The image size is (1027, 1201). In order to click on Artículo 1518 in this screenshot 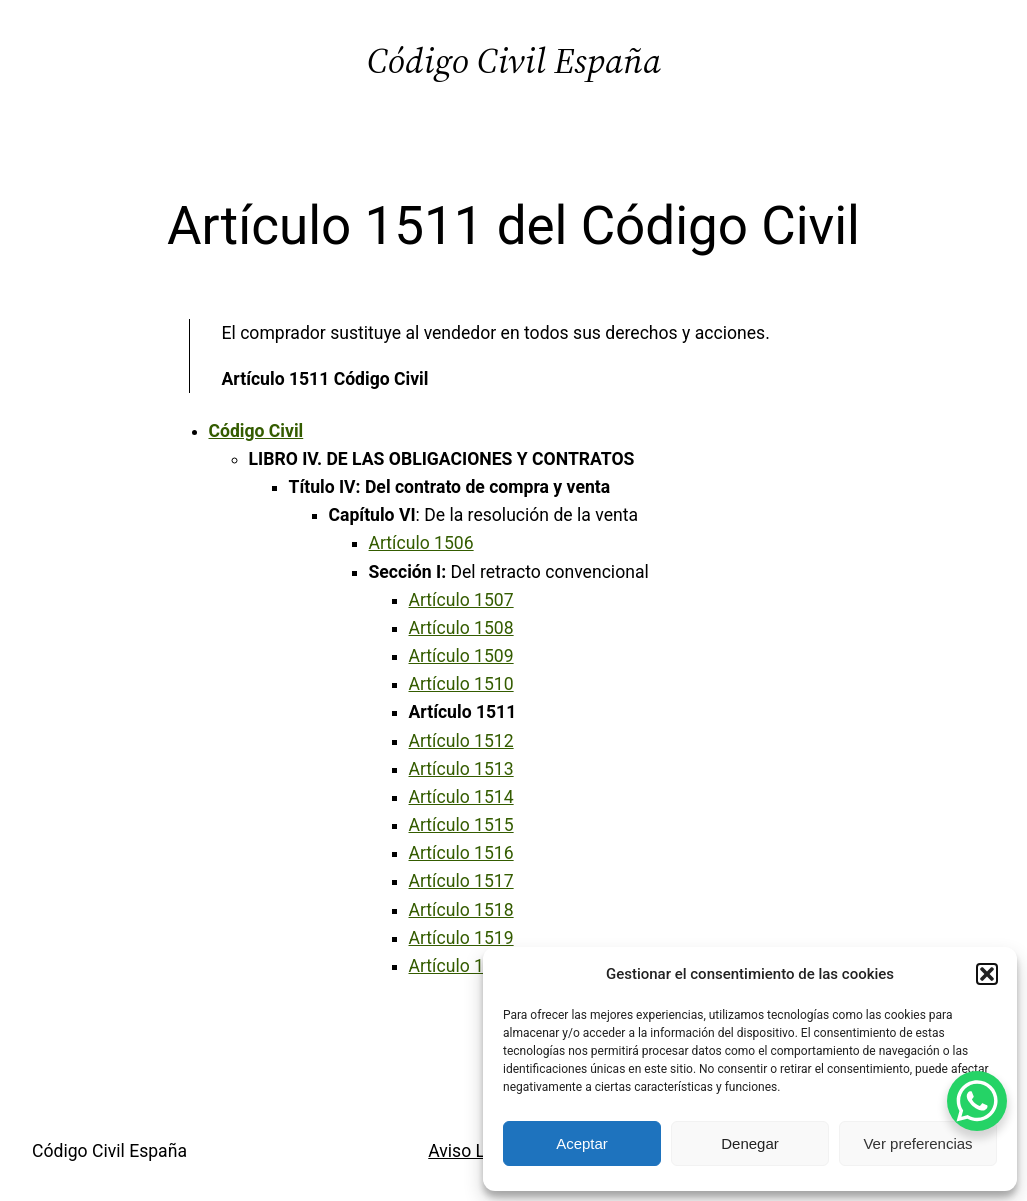, I will do `click(461, 910)`.